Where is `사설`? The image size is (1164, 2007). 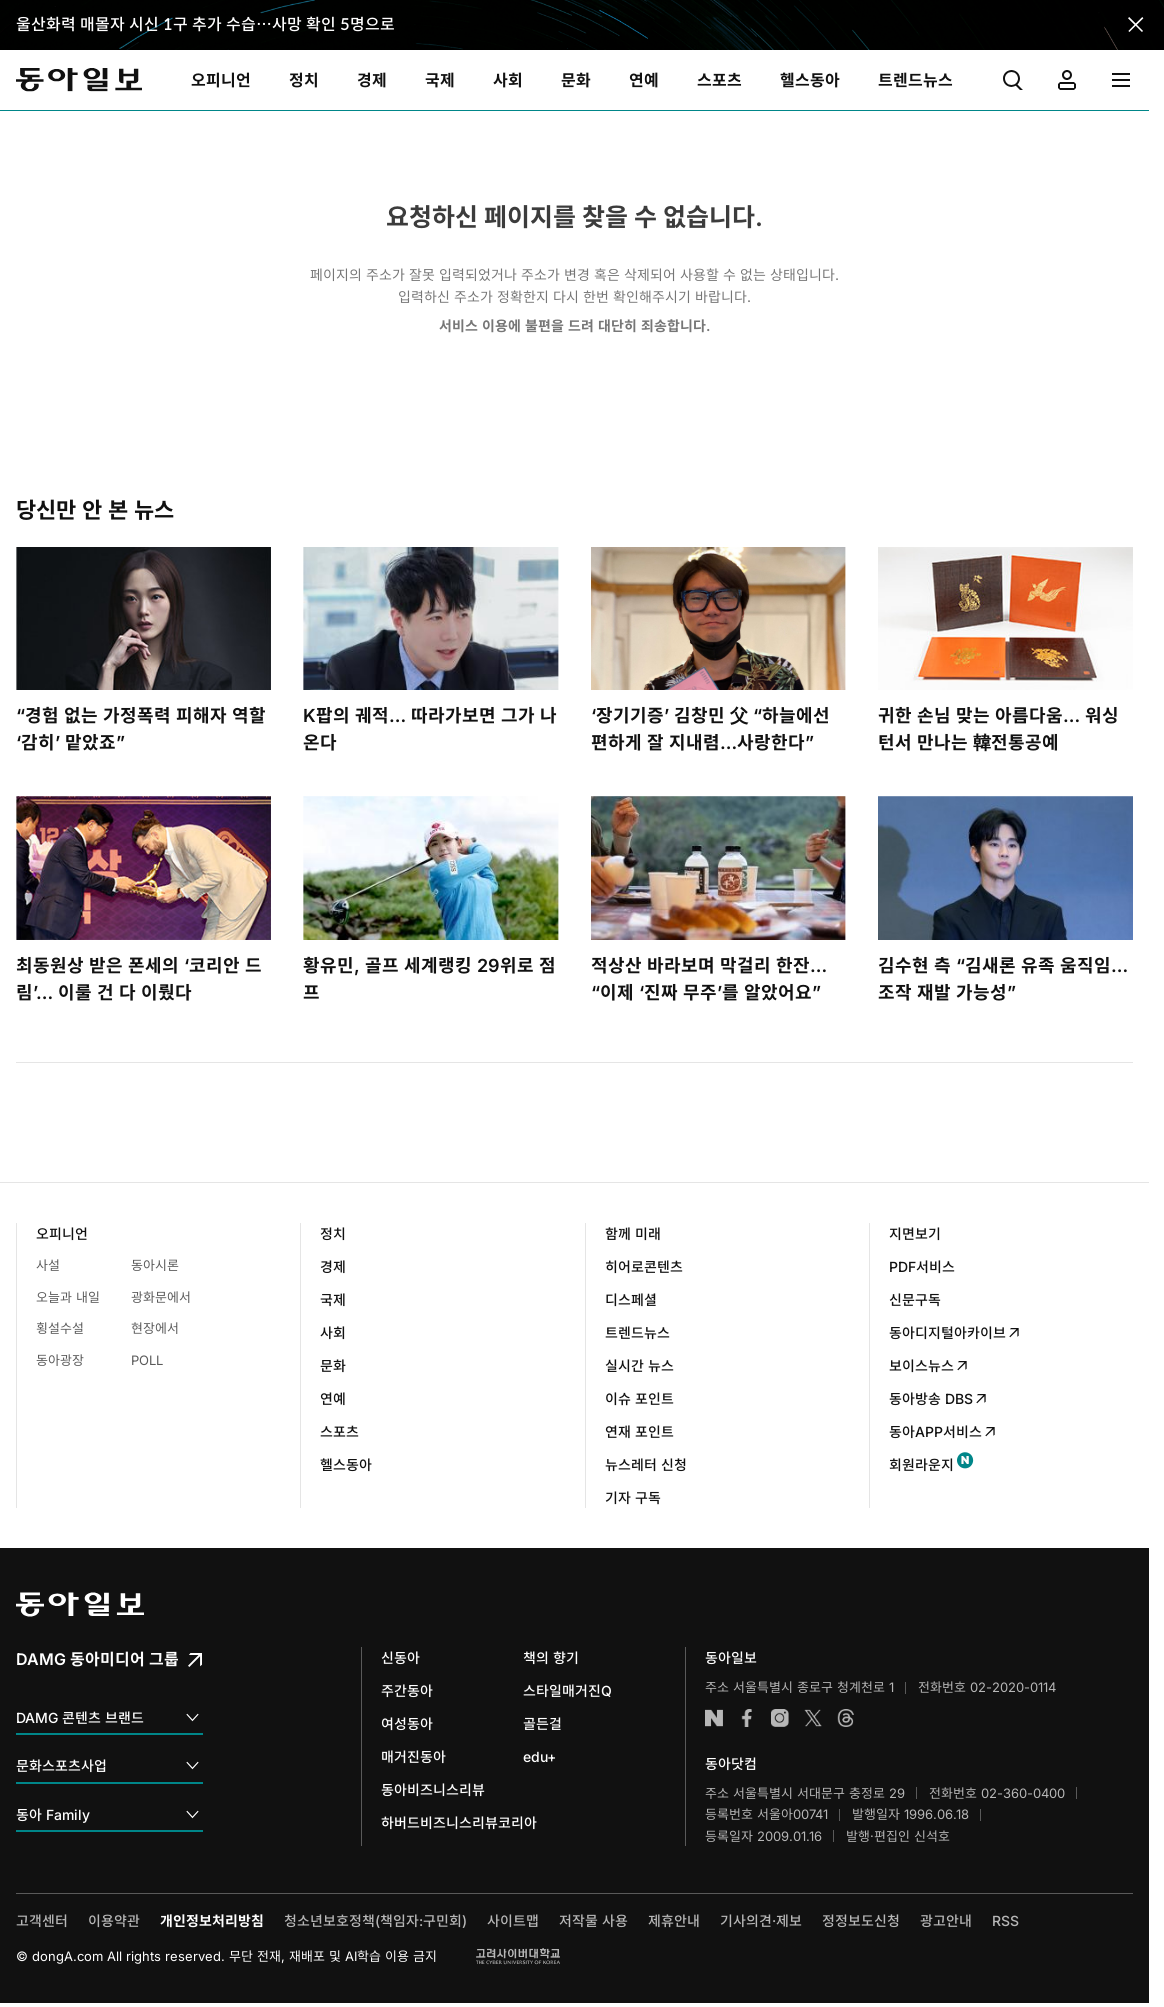 사설 is located at coordinates (48, 1265).